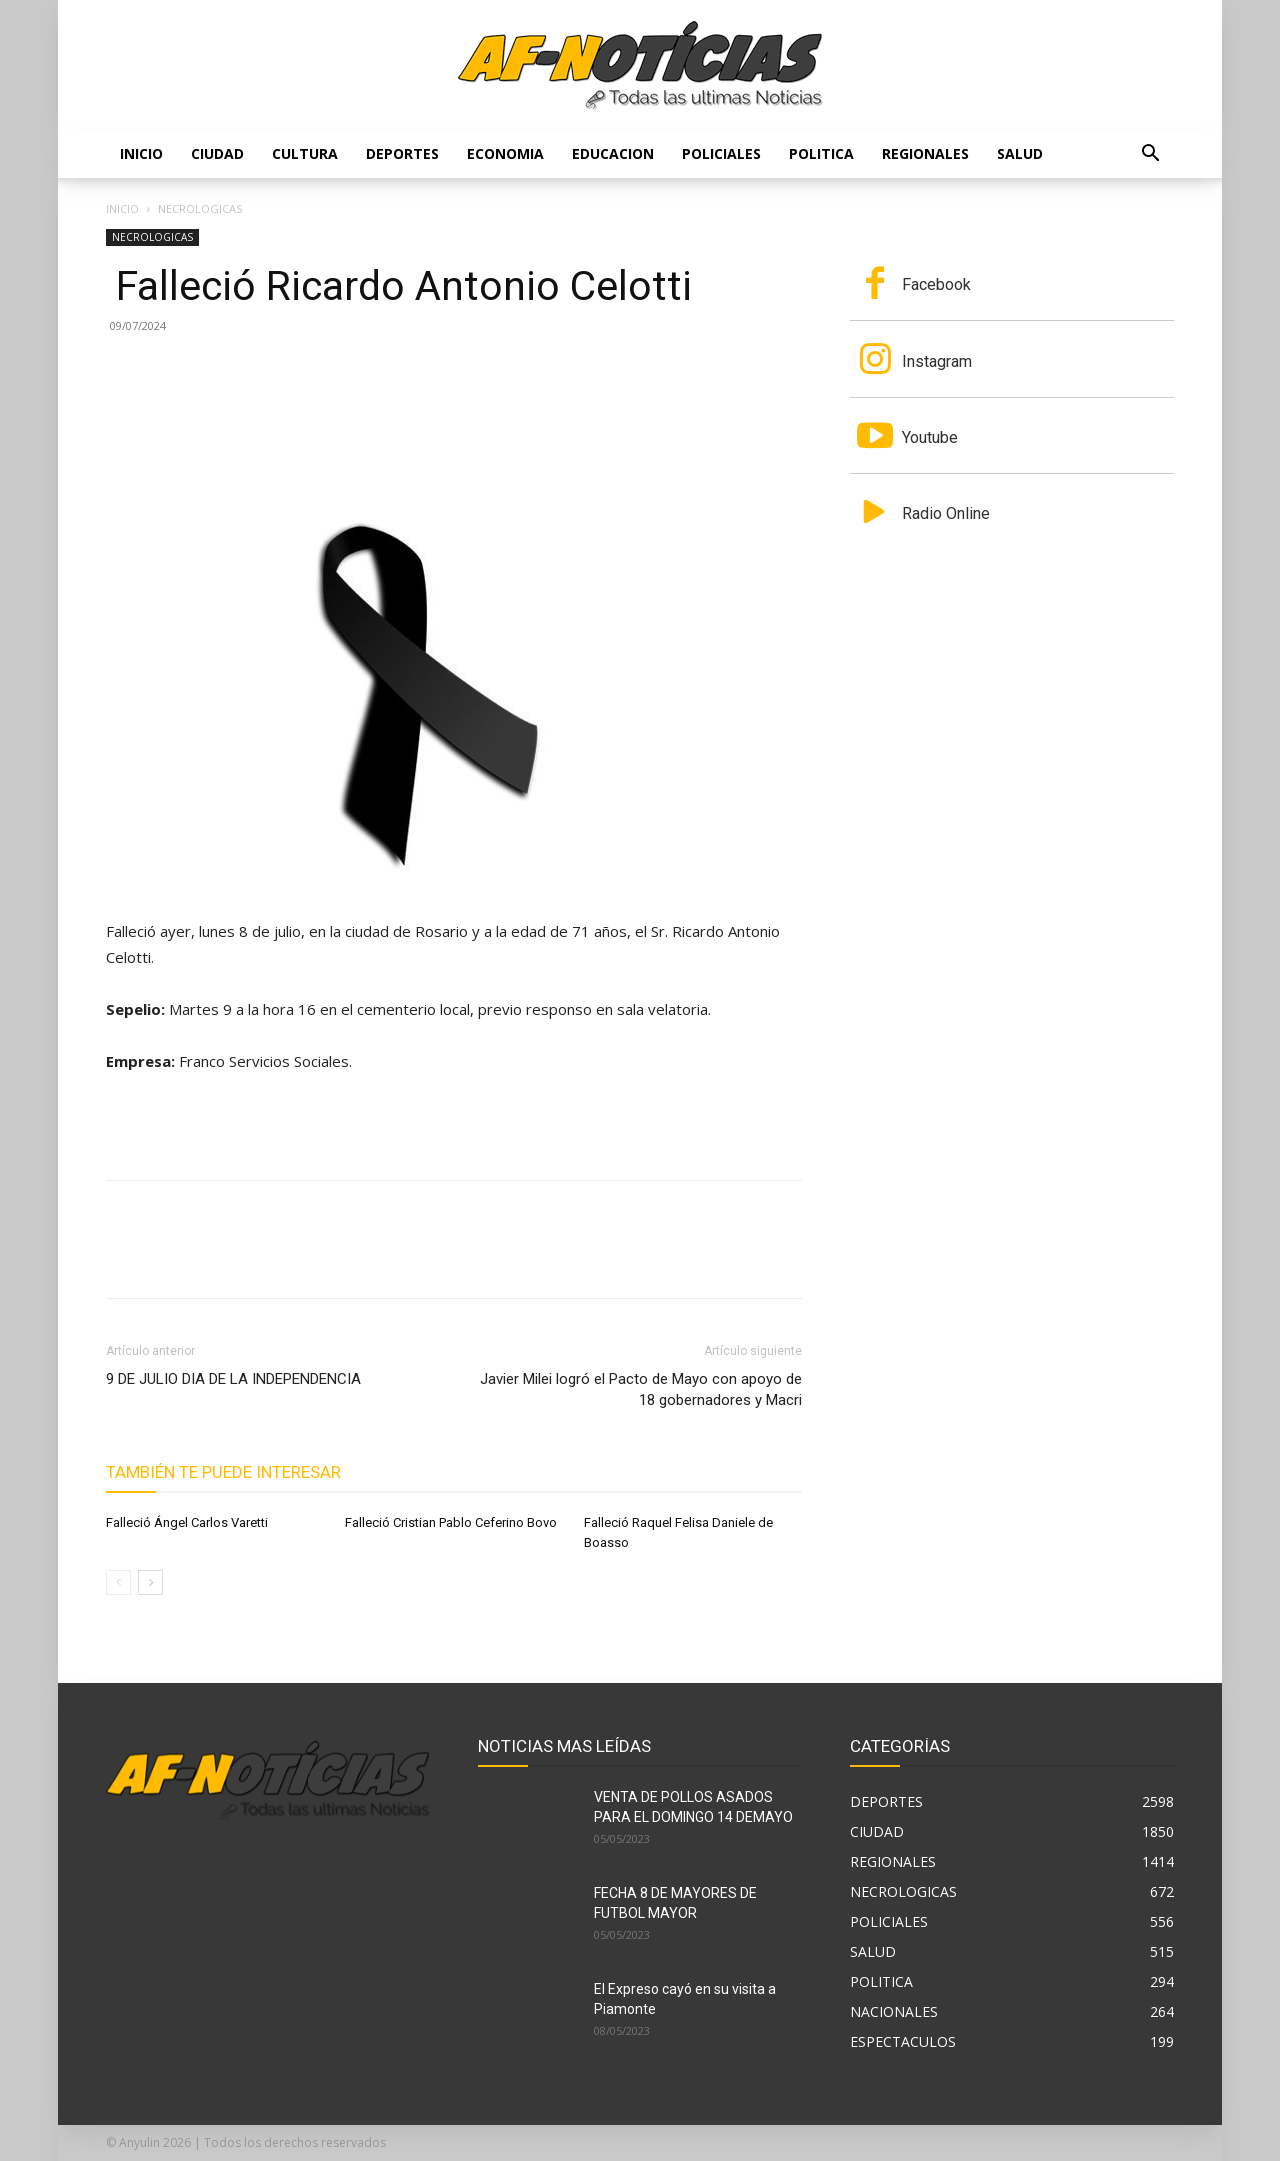  What do you see at coordinates (821, 153) in the screenshot?
I see `POLITICA` at bounding box center [821, 153].